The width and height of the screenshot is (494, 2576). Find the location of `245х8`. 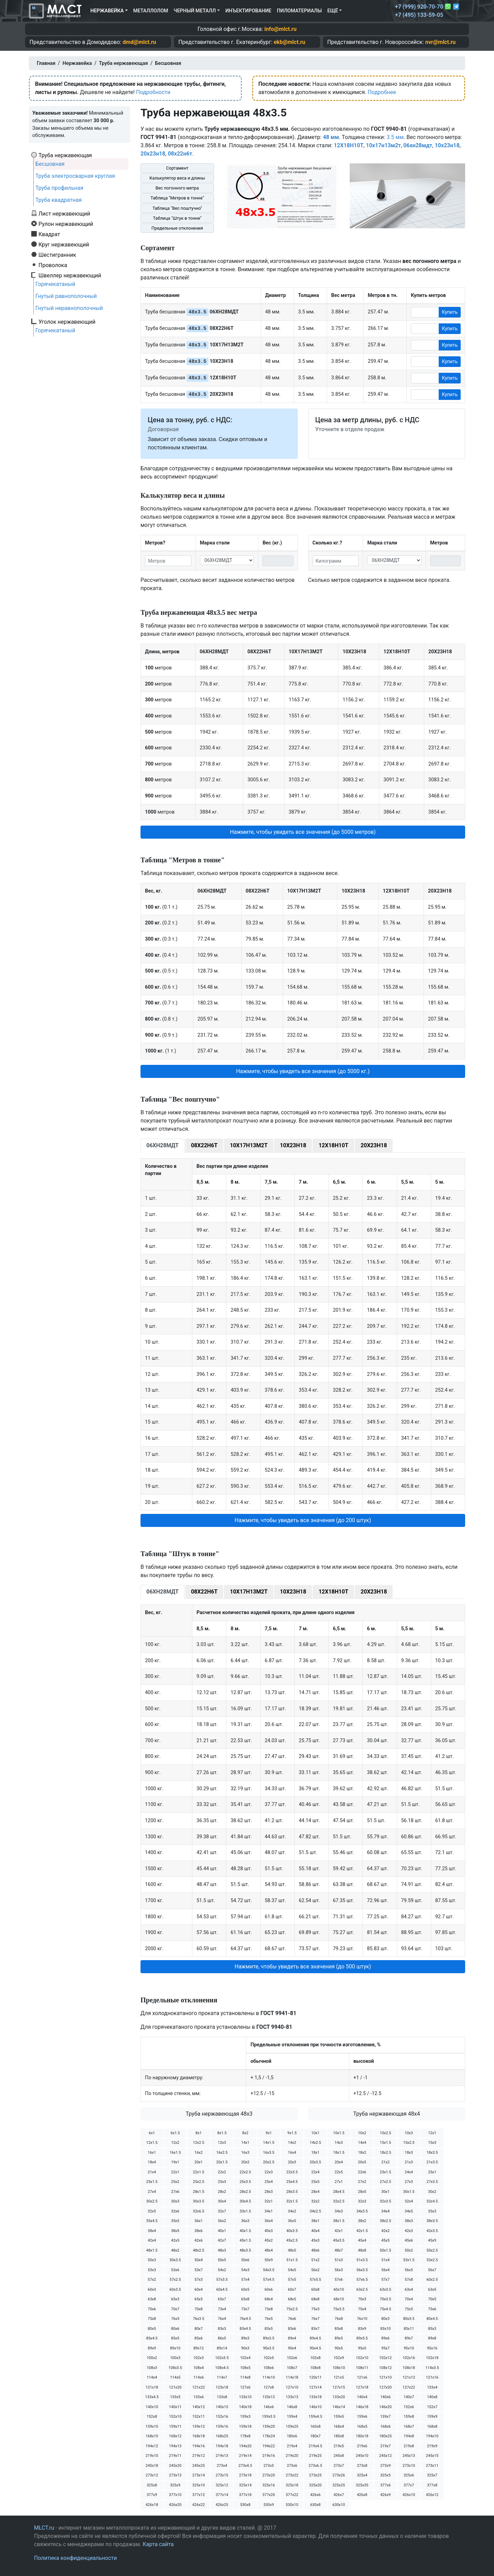

245х8 is located at coordinates (339, 2455).